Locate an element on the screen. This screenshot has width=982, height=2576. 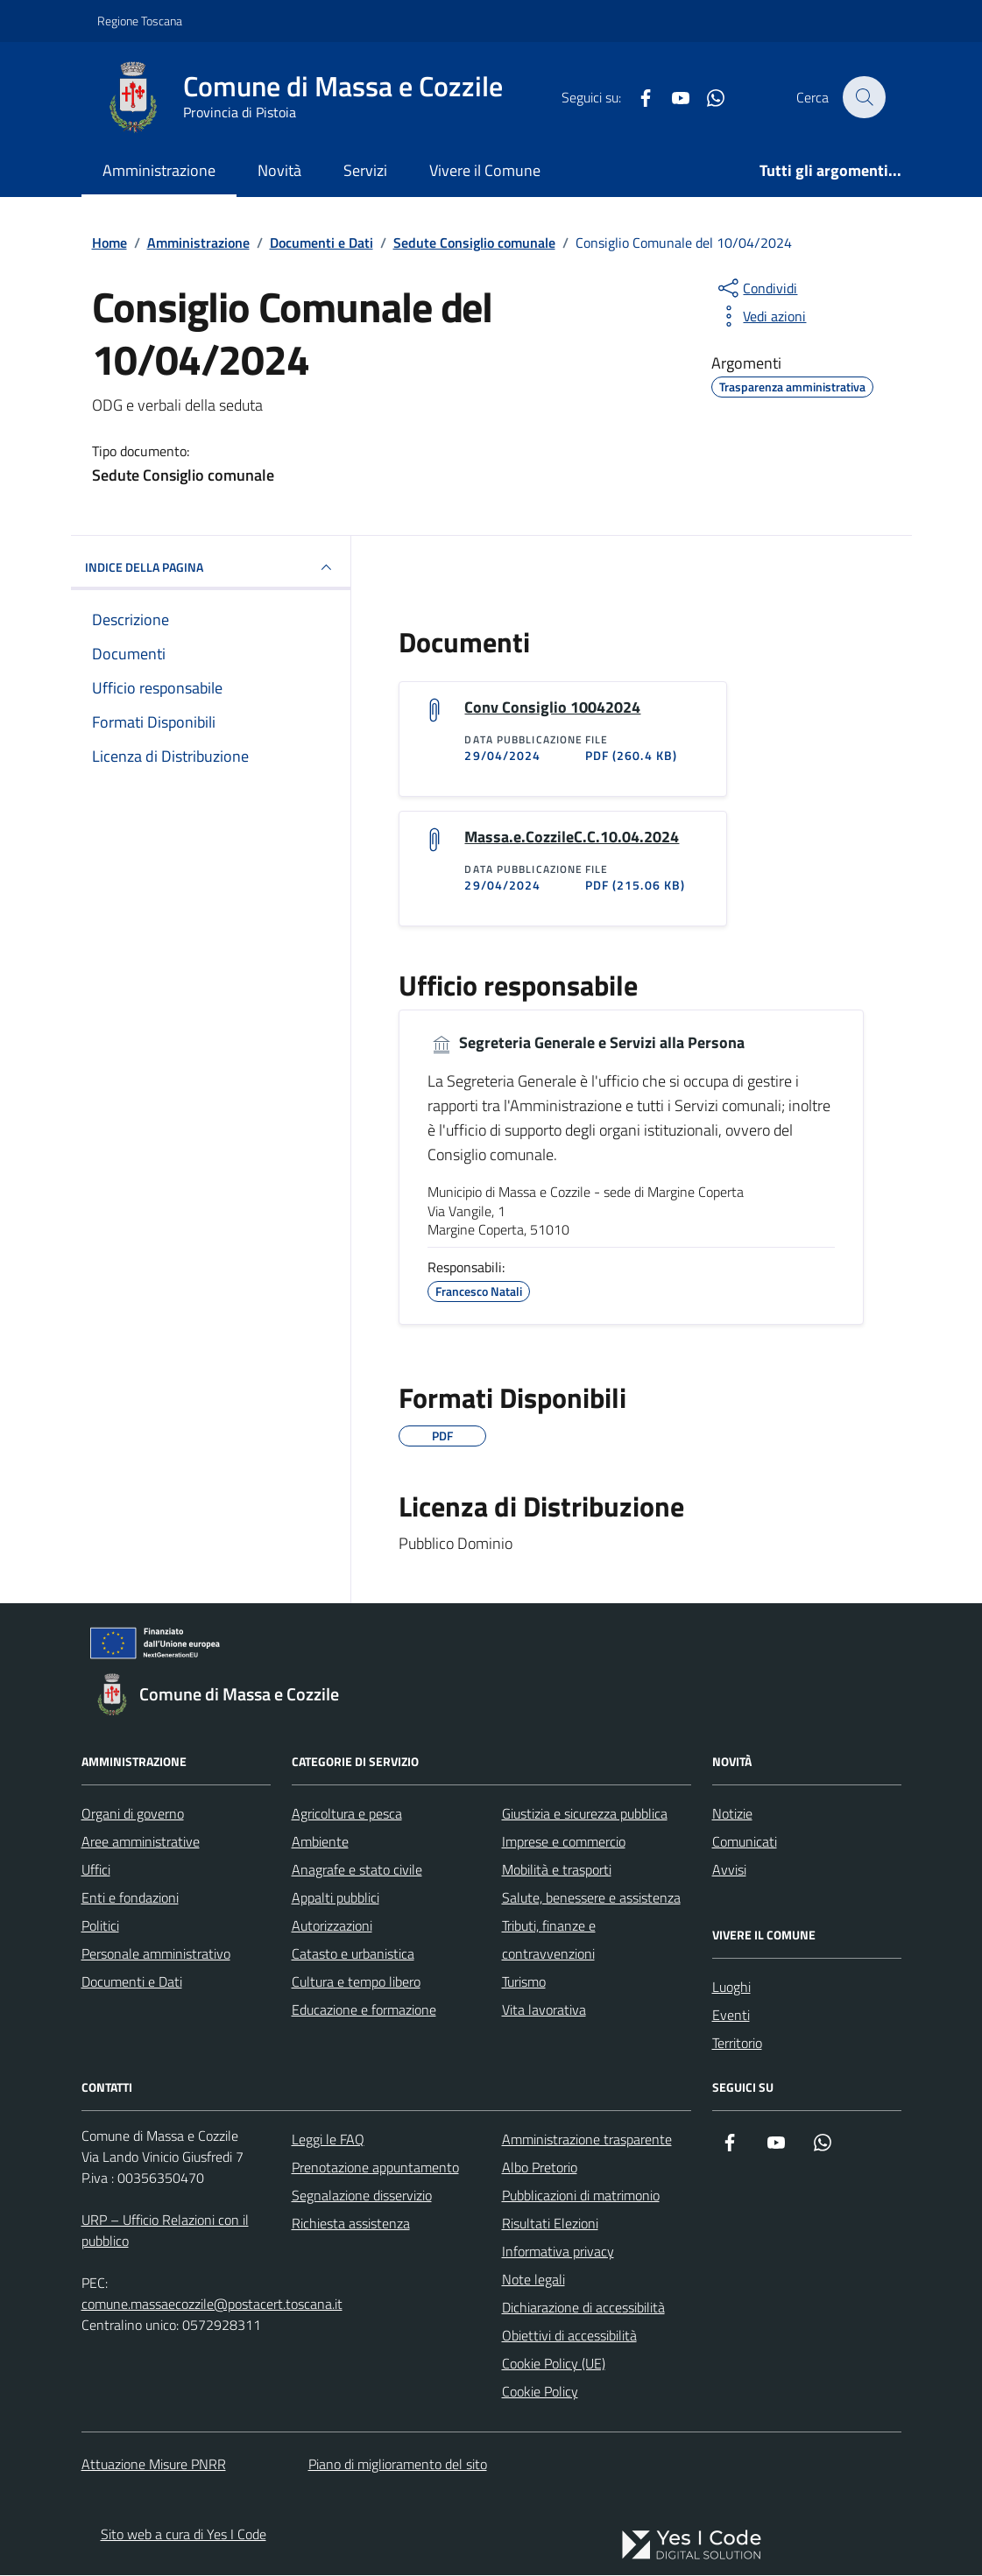
Amministrazione is located at coordinates (158, 170).